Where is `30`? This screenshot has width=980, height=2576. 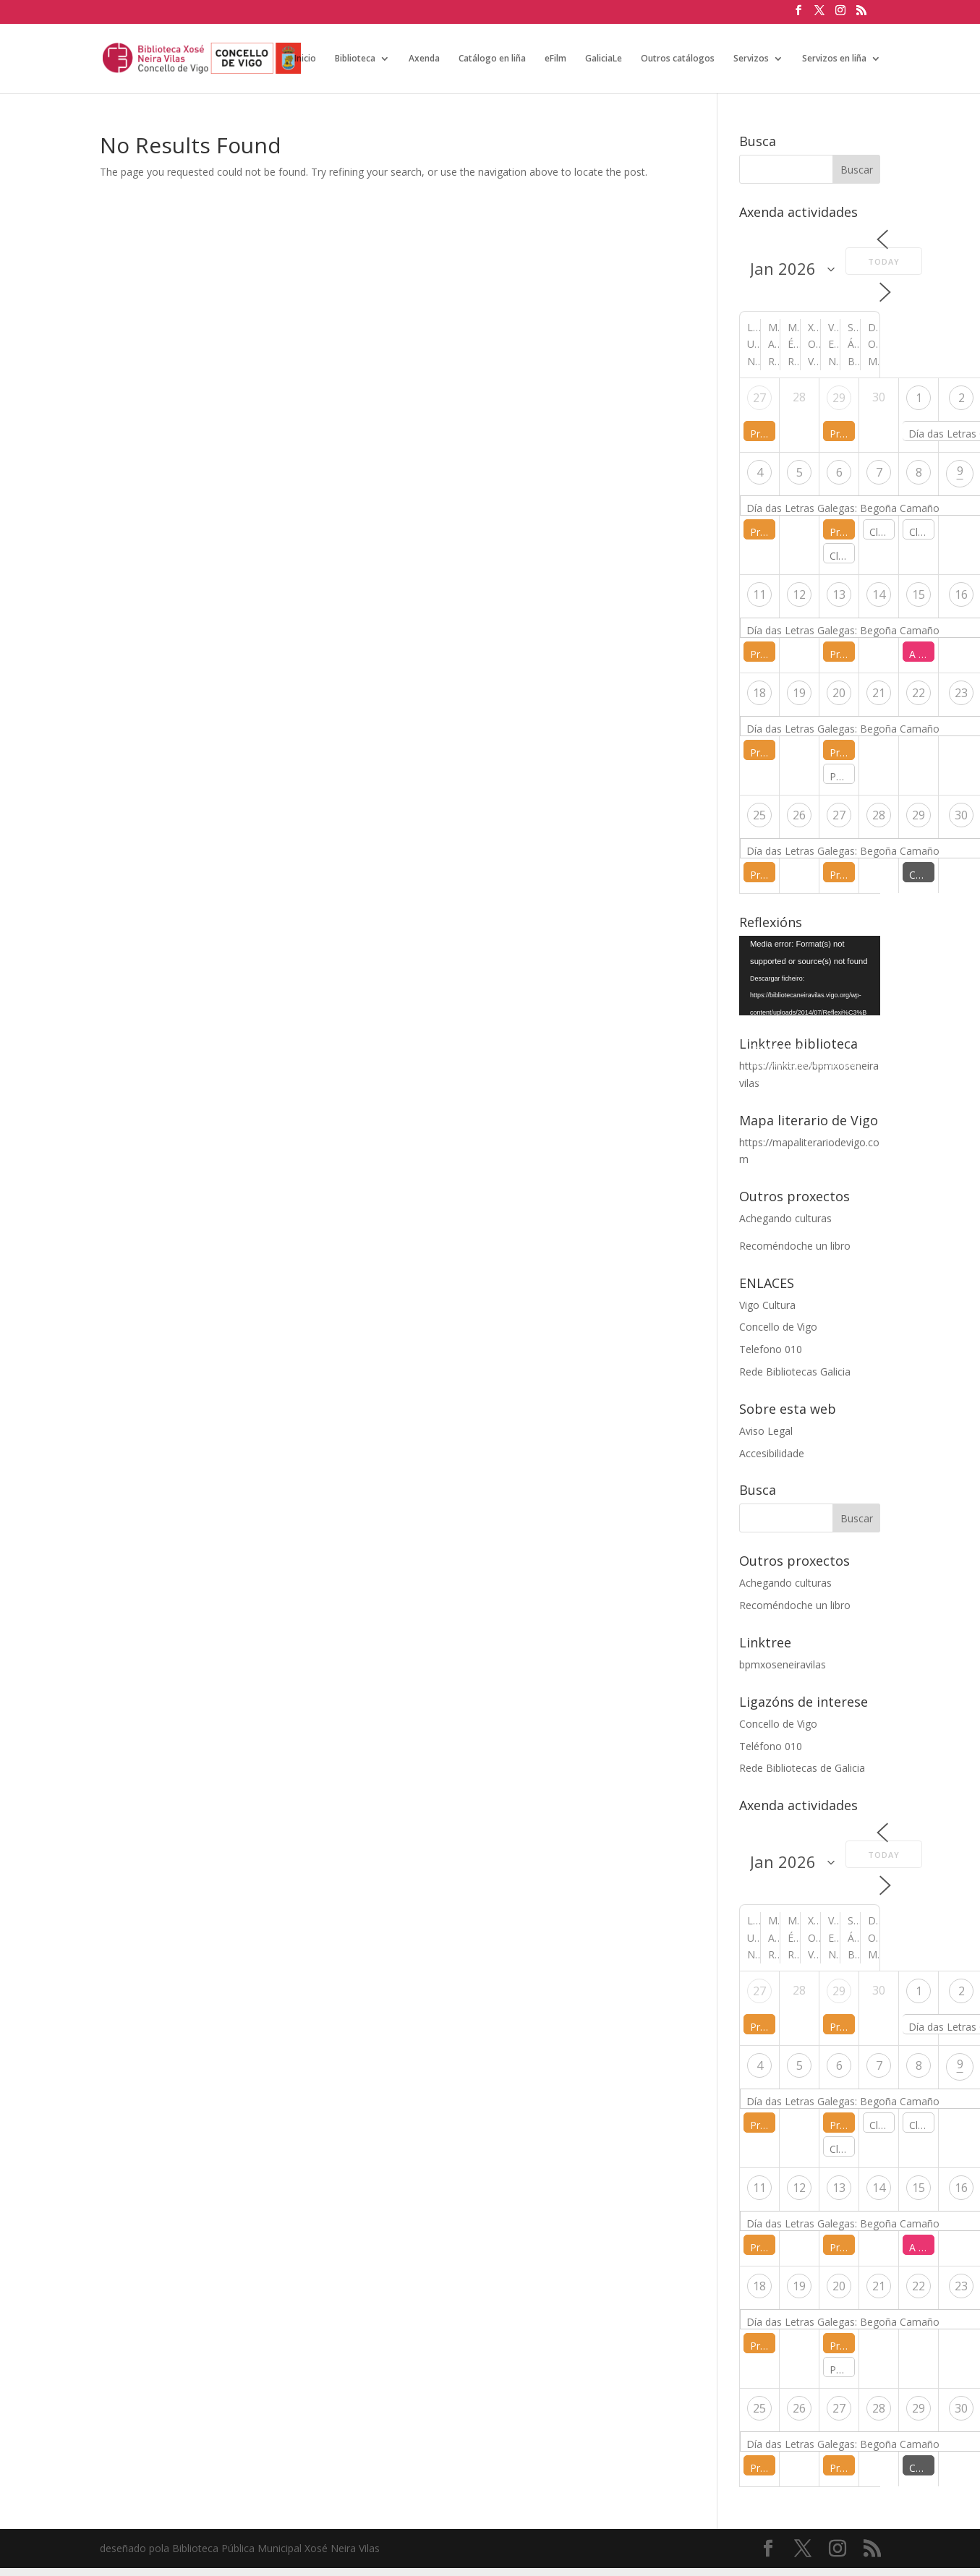 30 is located at coordinates (961, 815).